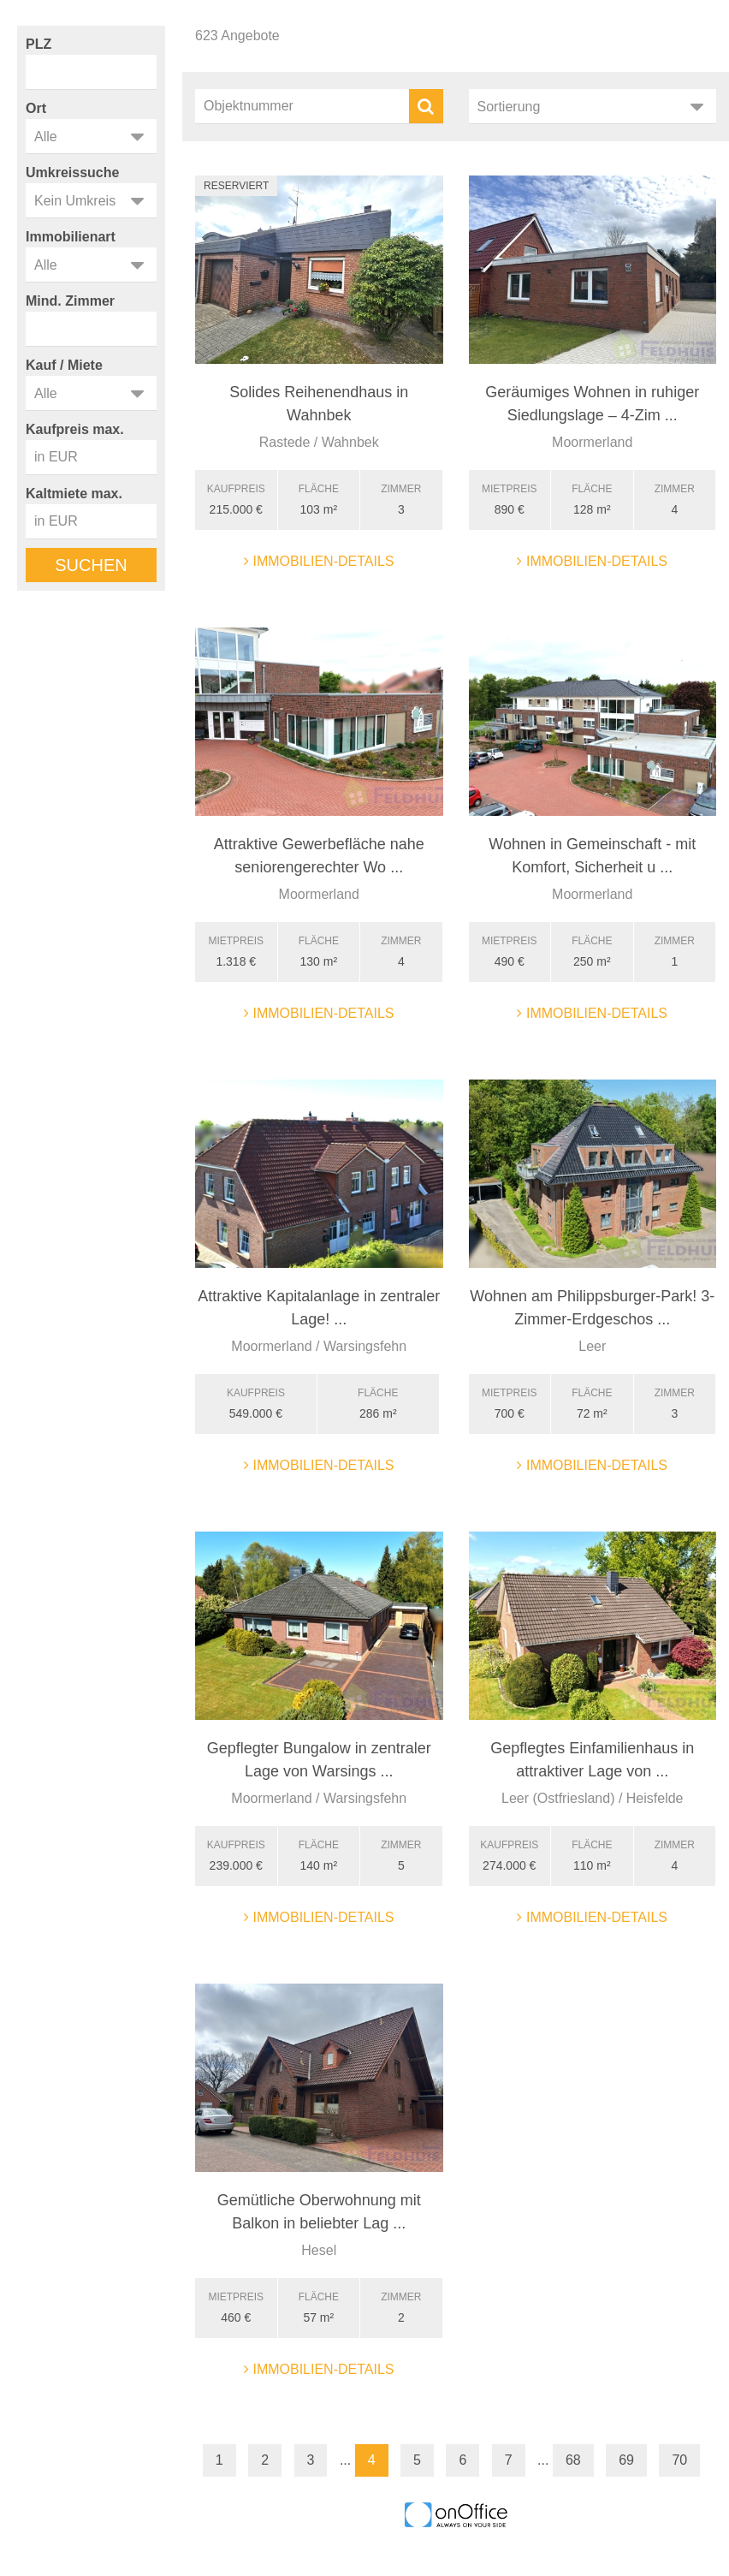 The image size is (729, 2576). I want to click on Umkreissuche, so click(72, 172).